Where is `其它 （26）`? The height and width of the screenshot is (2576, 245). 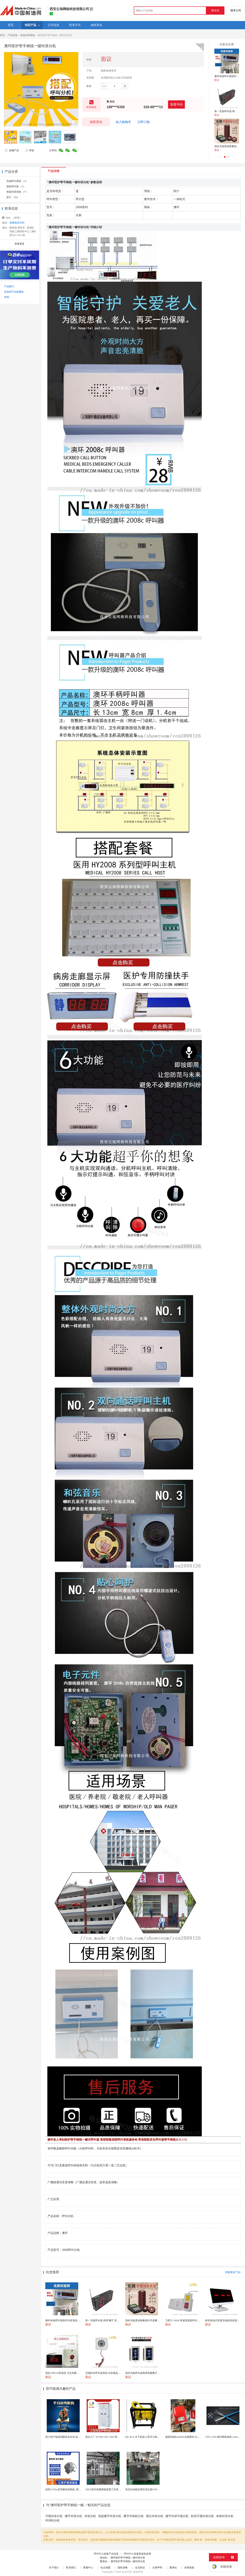
其它 （26） is located at coordinates (12, 197).